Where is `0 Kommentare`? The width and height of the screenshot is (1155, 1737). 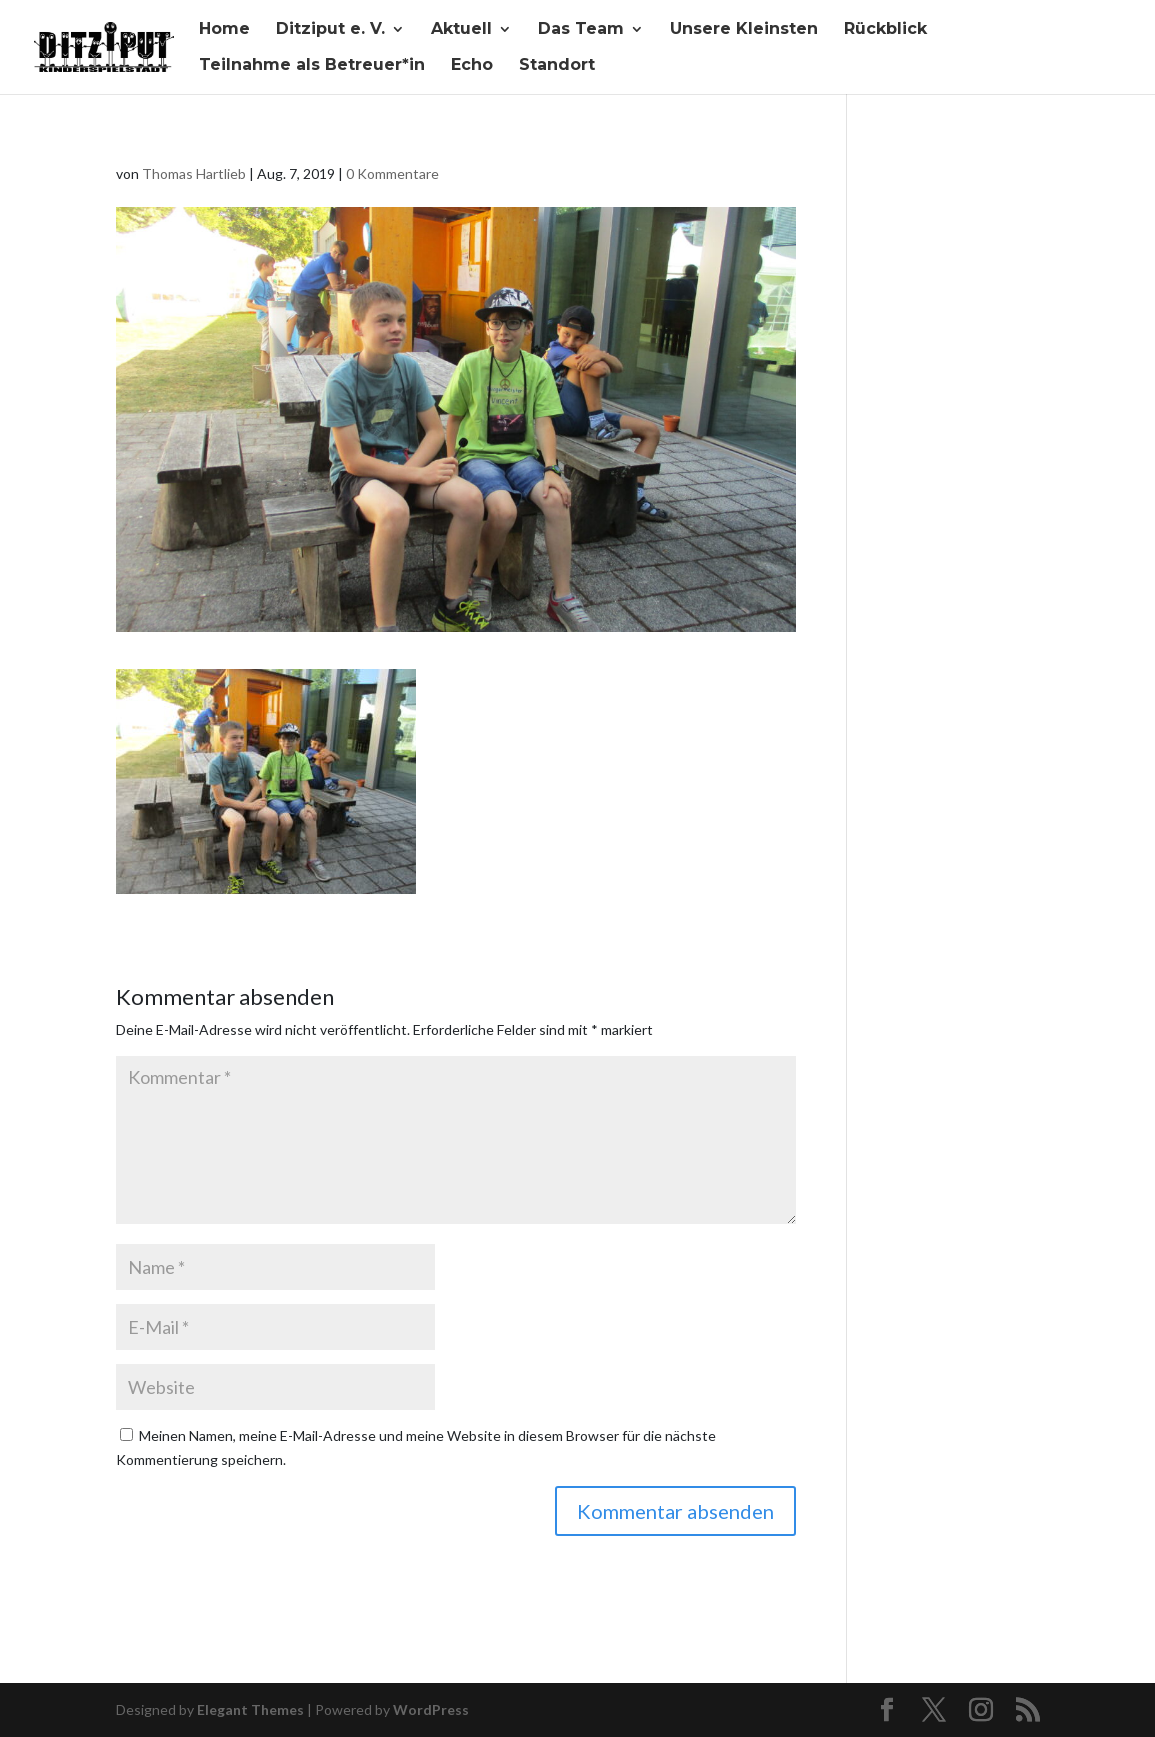 0 Kommentare is located at coordinates (392, 173).